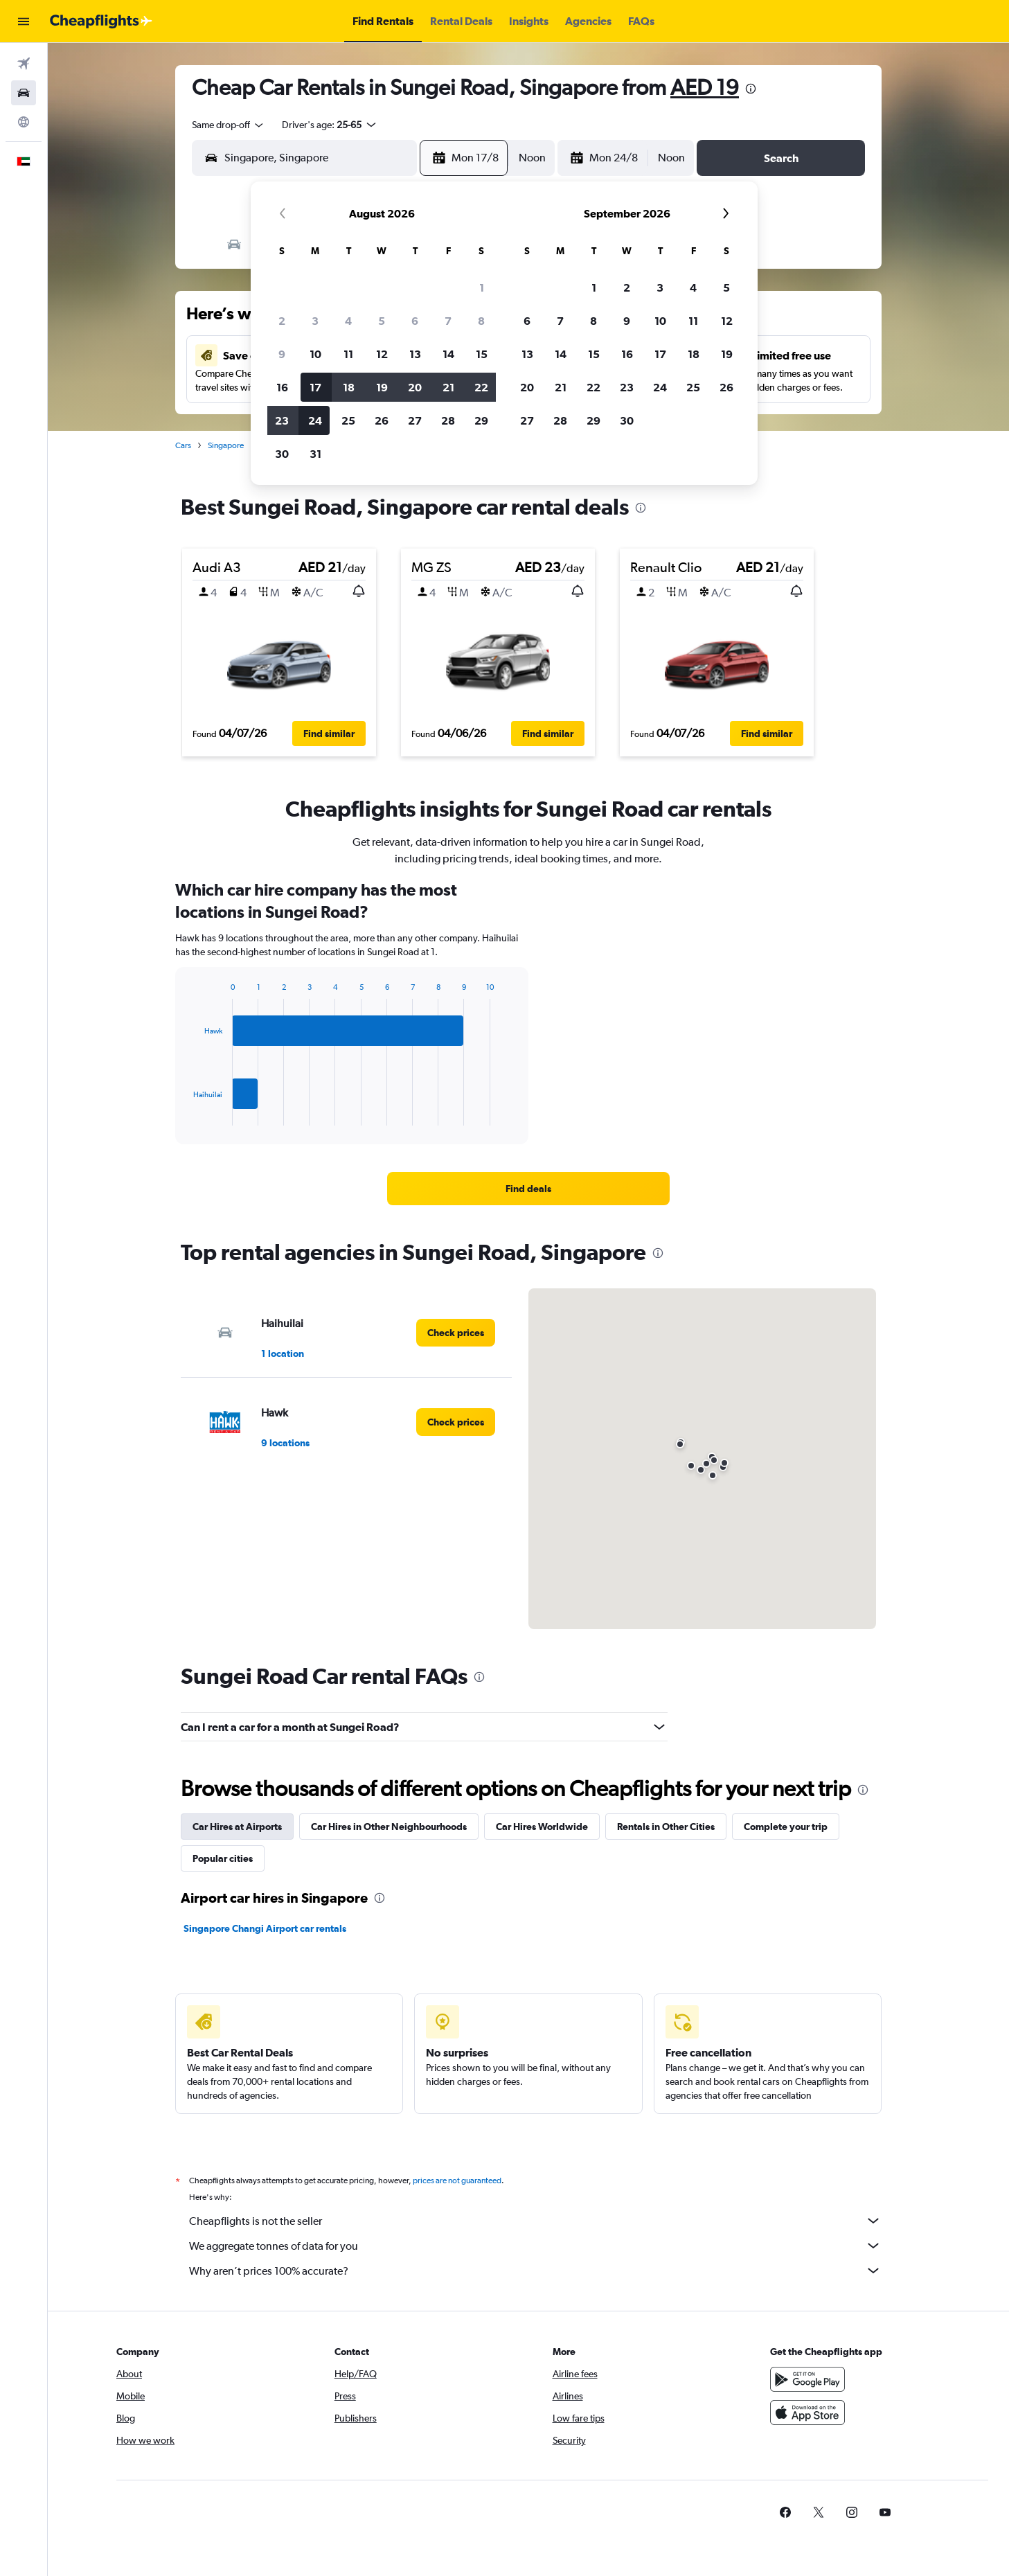 The image size is (1009, 2576). I want to click on 3 [button], so click(315, 320).